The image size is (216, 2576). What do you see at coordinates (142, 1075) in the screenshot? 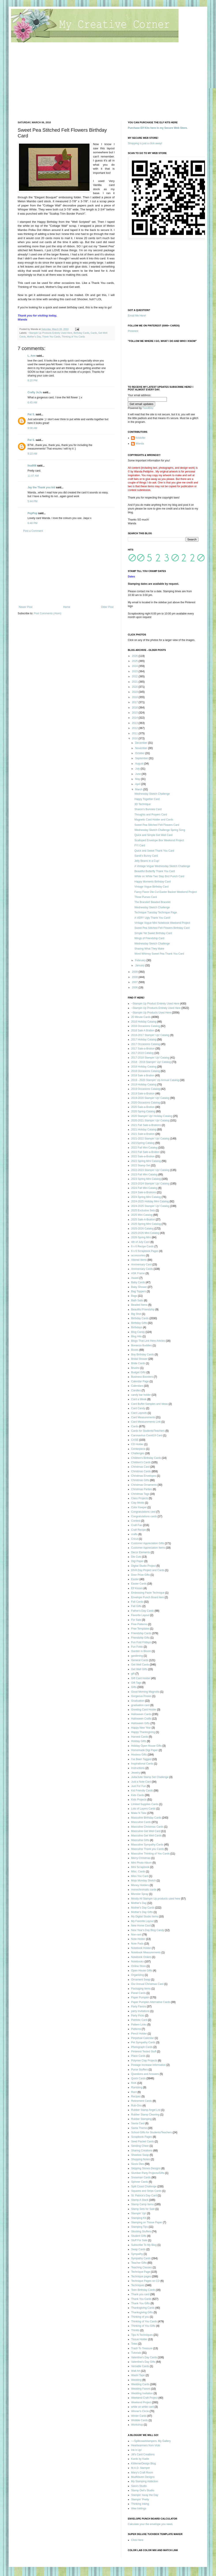
I see `2018 Sale a Bration` at bounding box center [142, 1075].